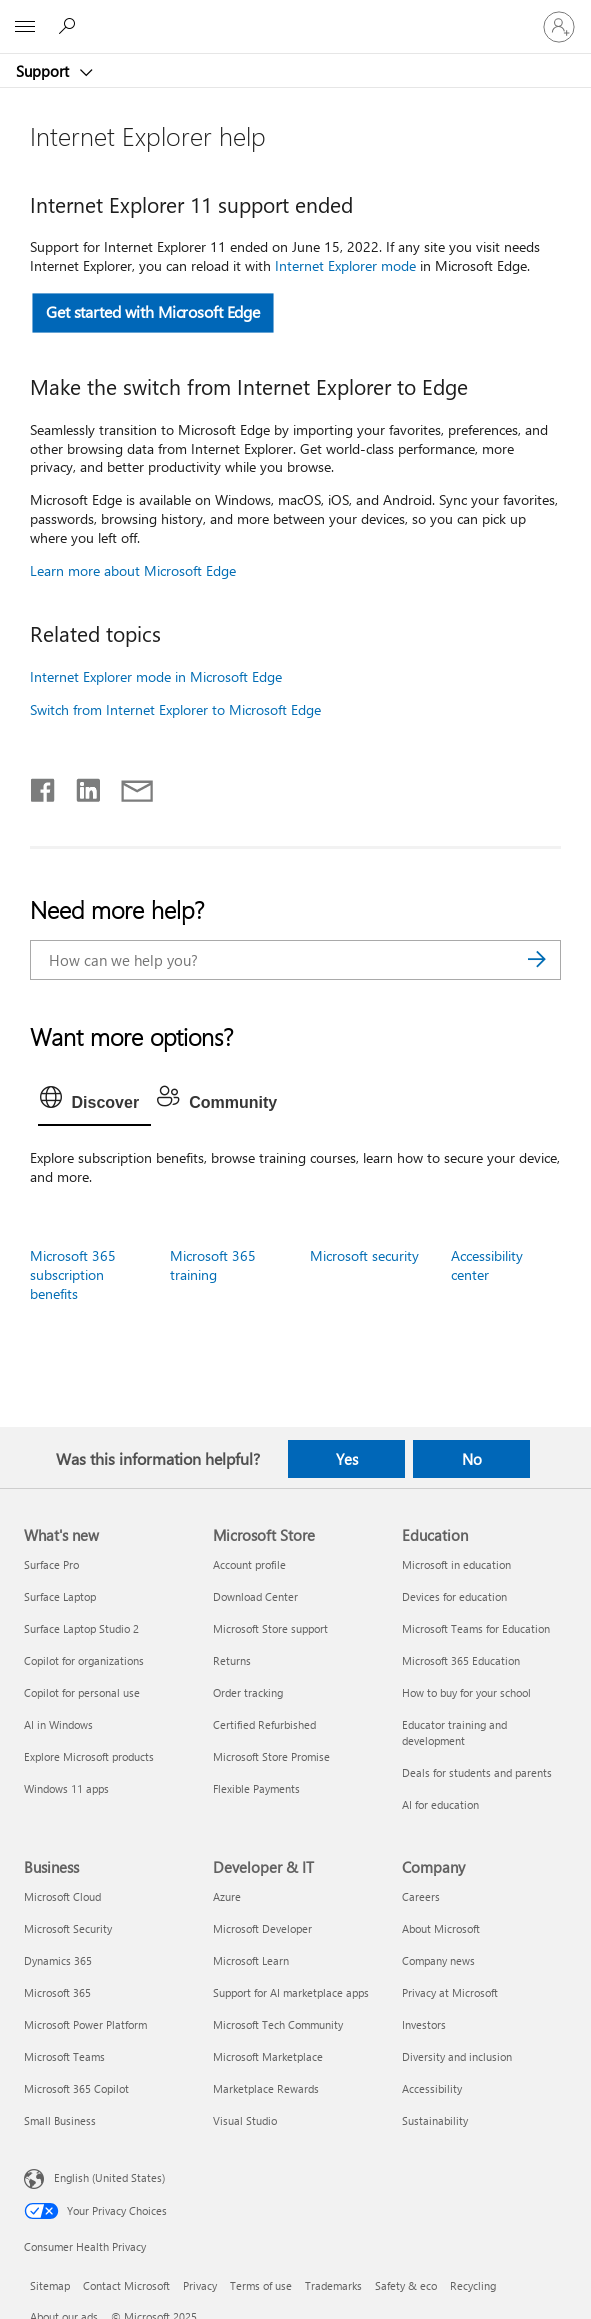 The width and height of the screenshot is (591, 2319). Describe the element at coordinates (249, 1564) in the screenshot. I see `Account profile [Account profile Microsoft Store]` at that location.